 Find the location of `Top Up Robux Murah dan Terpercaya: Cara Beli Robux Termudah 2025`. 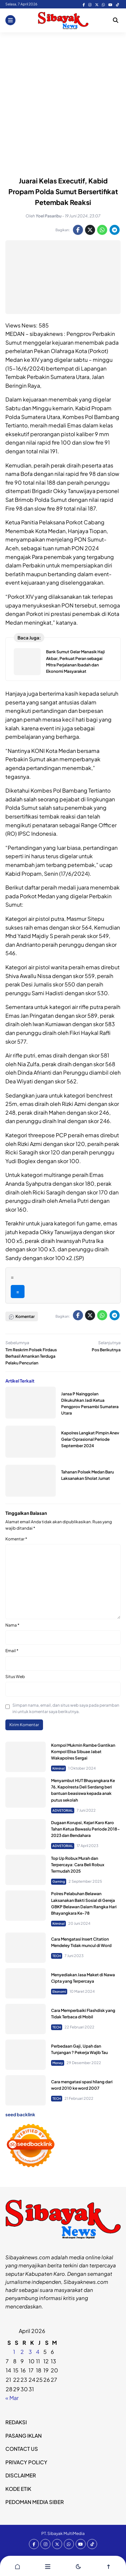

Top Up Robux Murah dan Terpercaya: Cara Beli Robux Termudah 2025 is located at coordinates (77, 1865).